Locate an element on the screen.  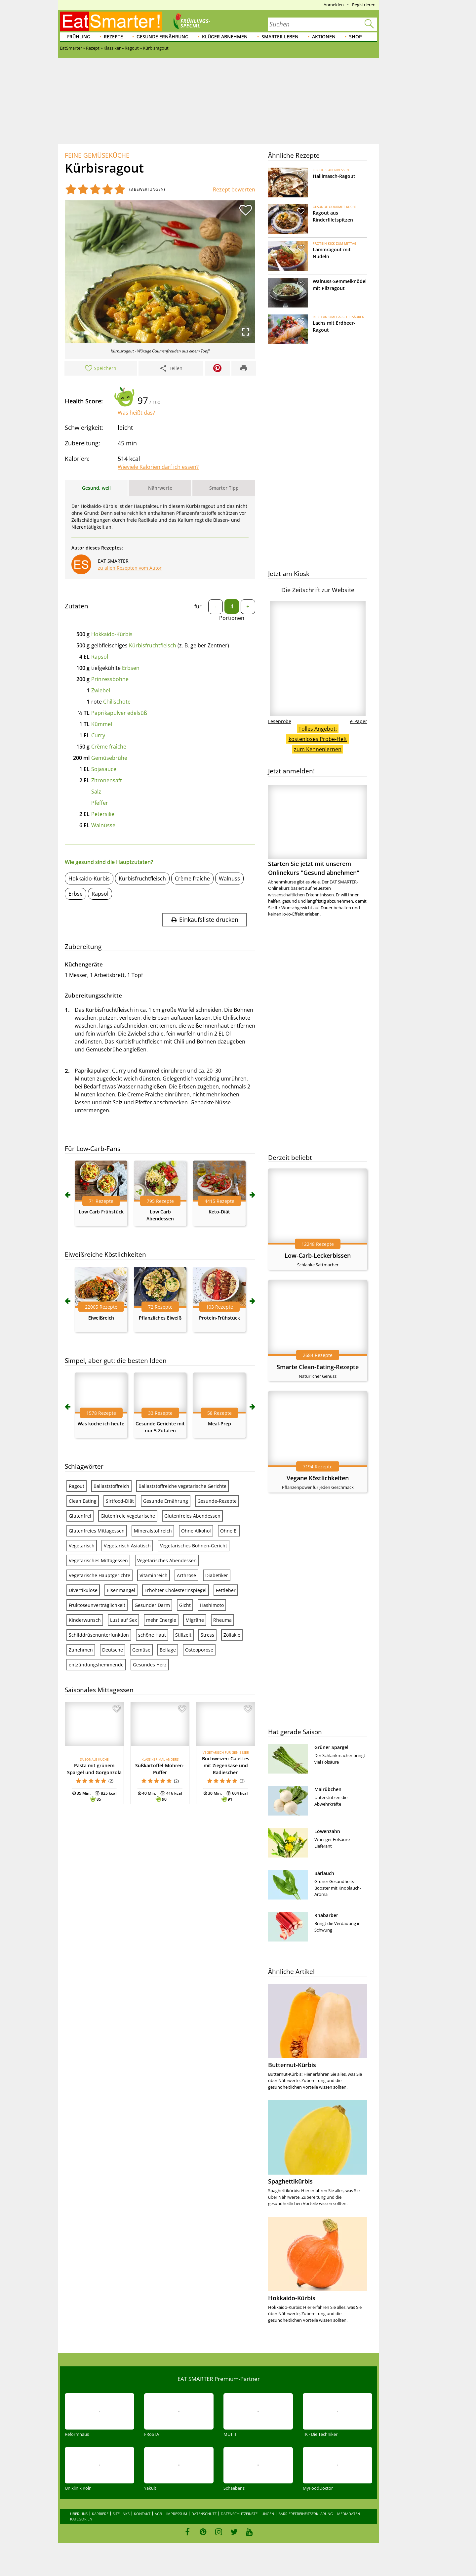
Was heißt das? is located at coordinates (136, 412).